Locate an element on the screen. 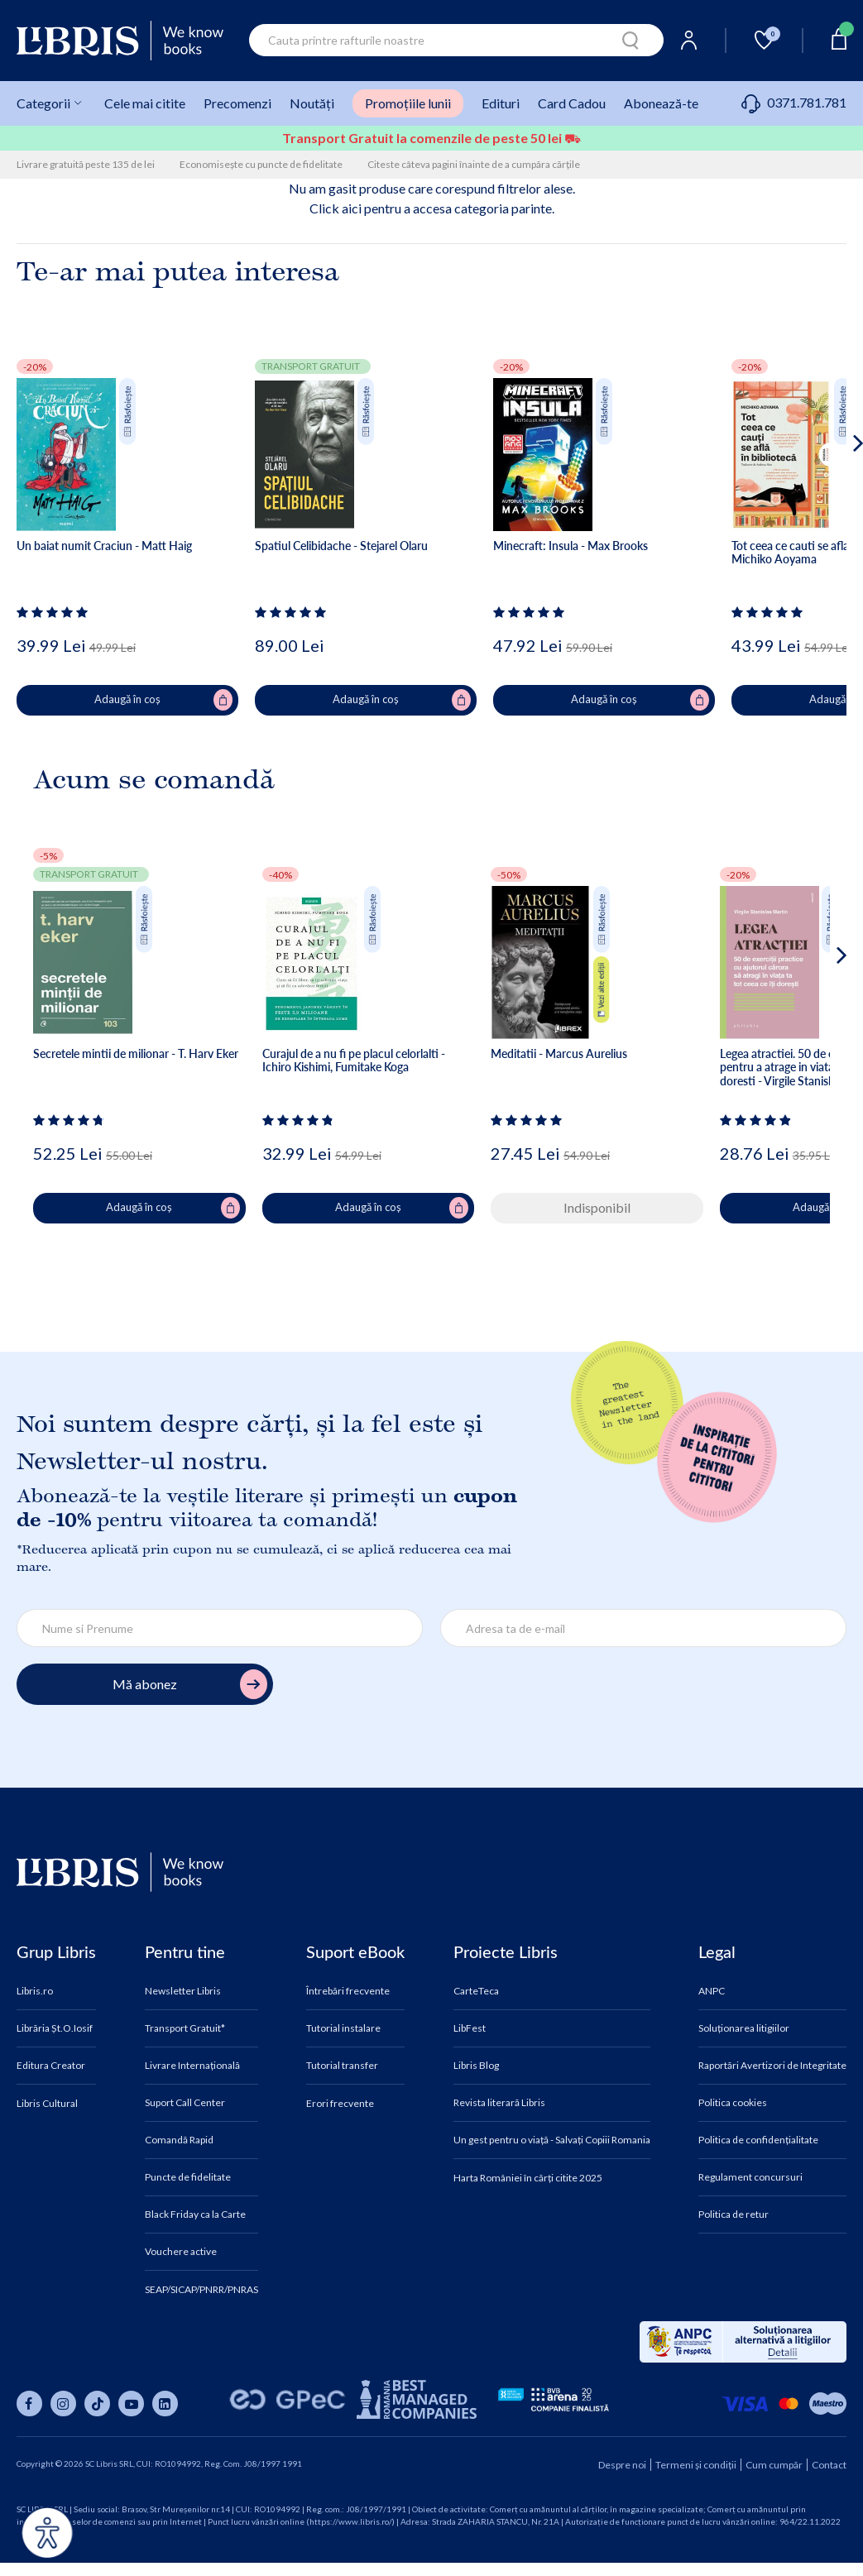  Tutorial transfer is located at coordinates (342, 2066).